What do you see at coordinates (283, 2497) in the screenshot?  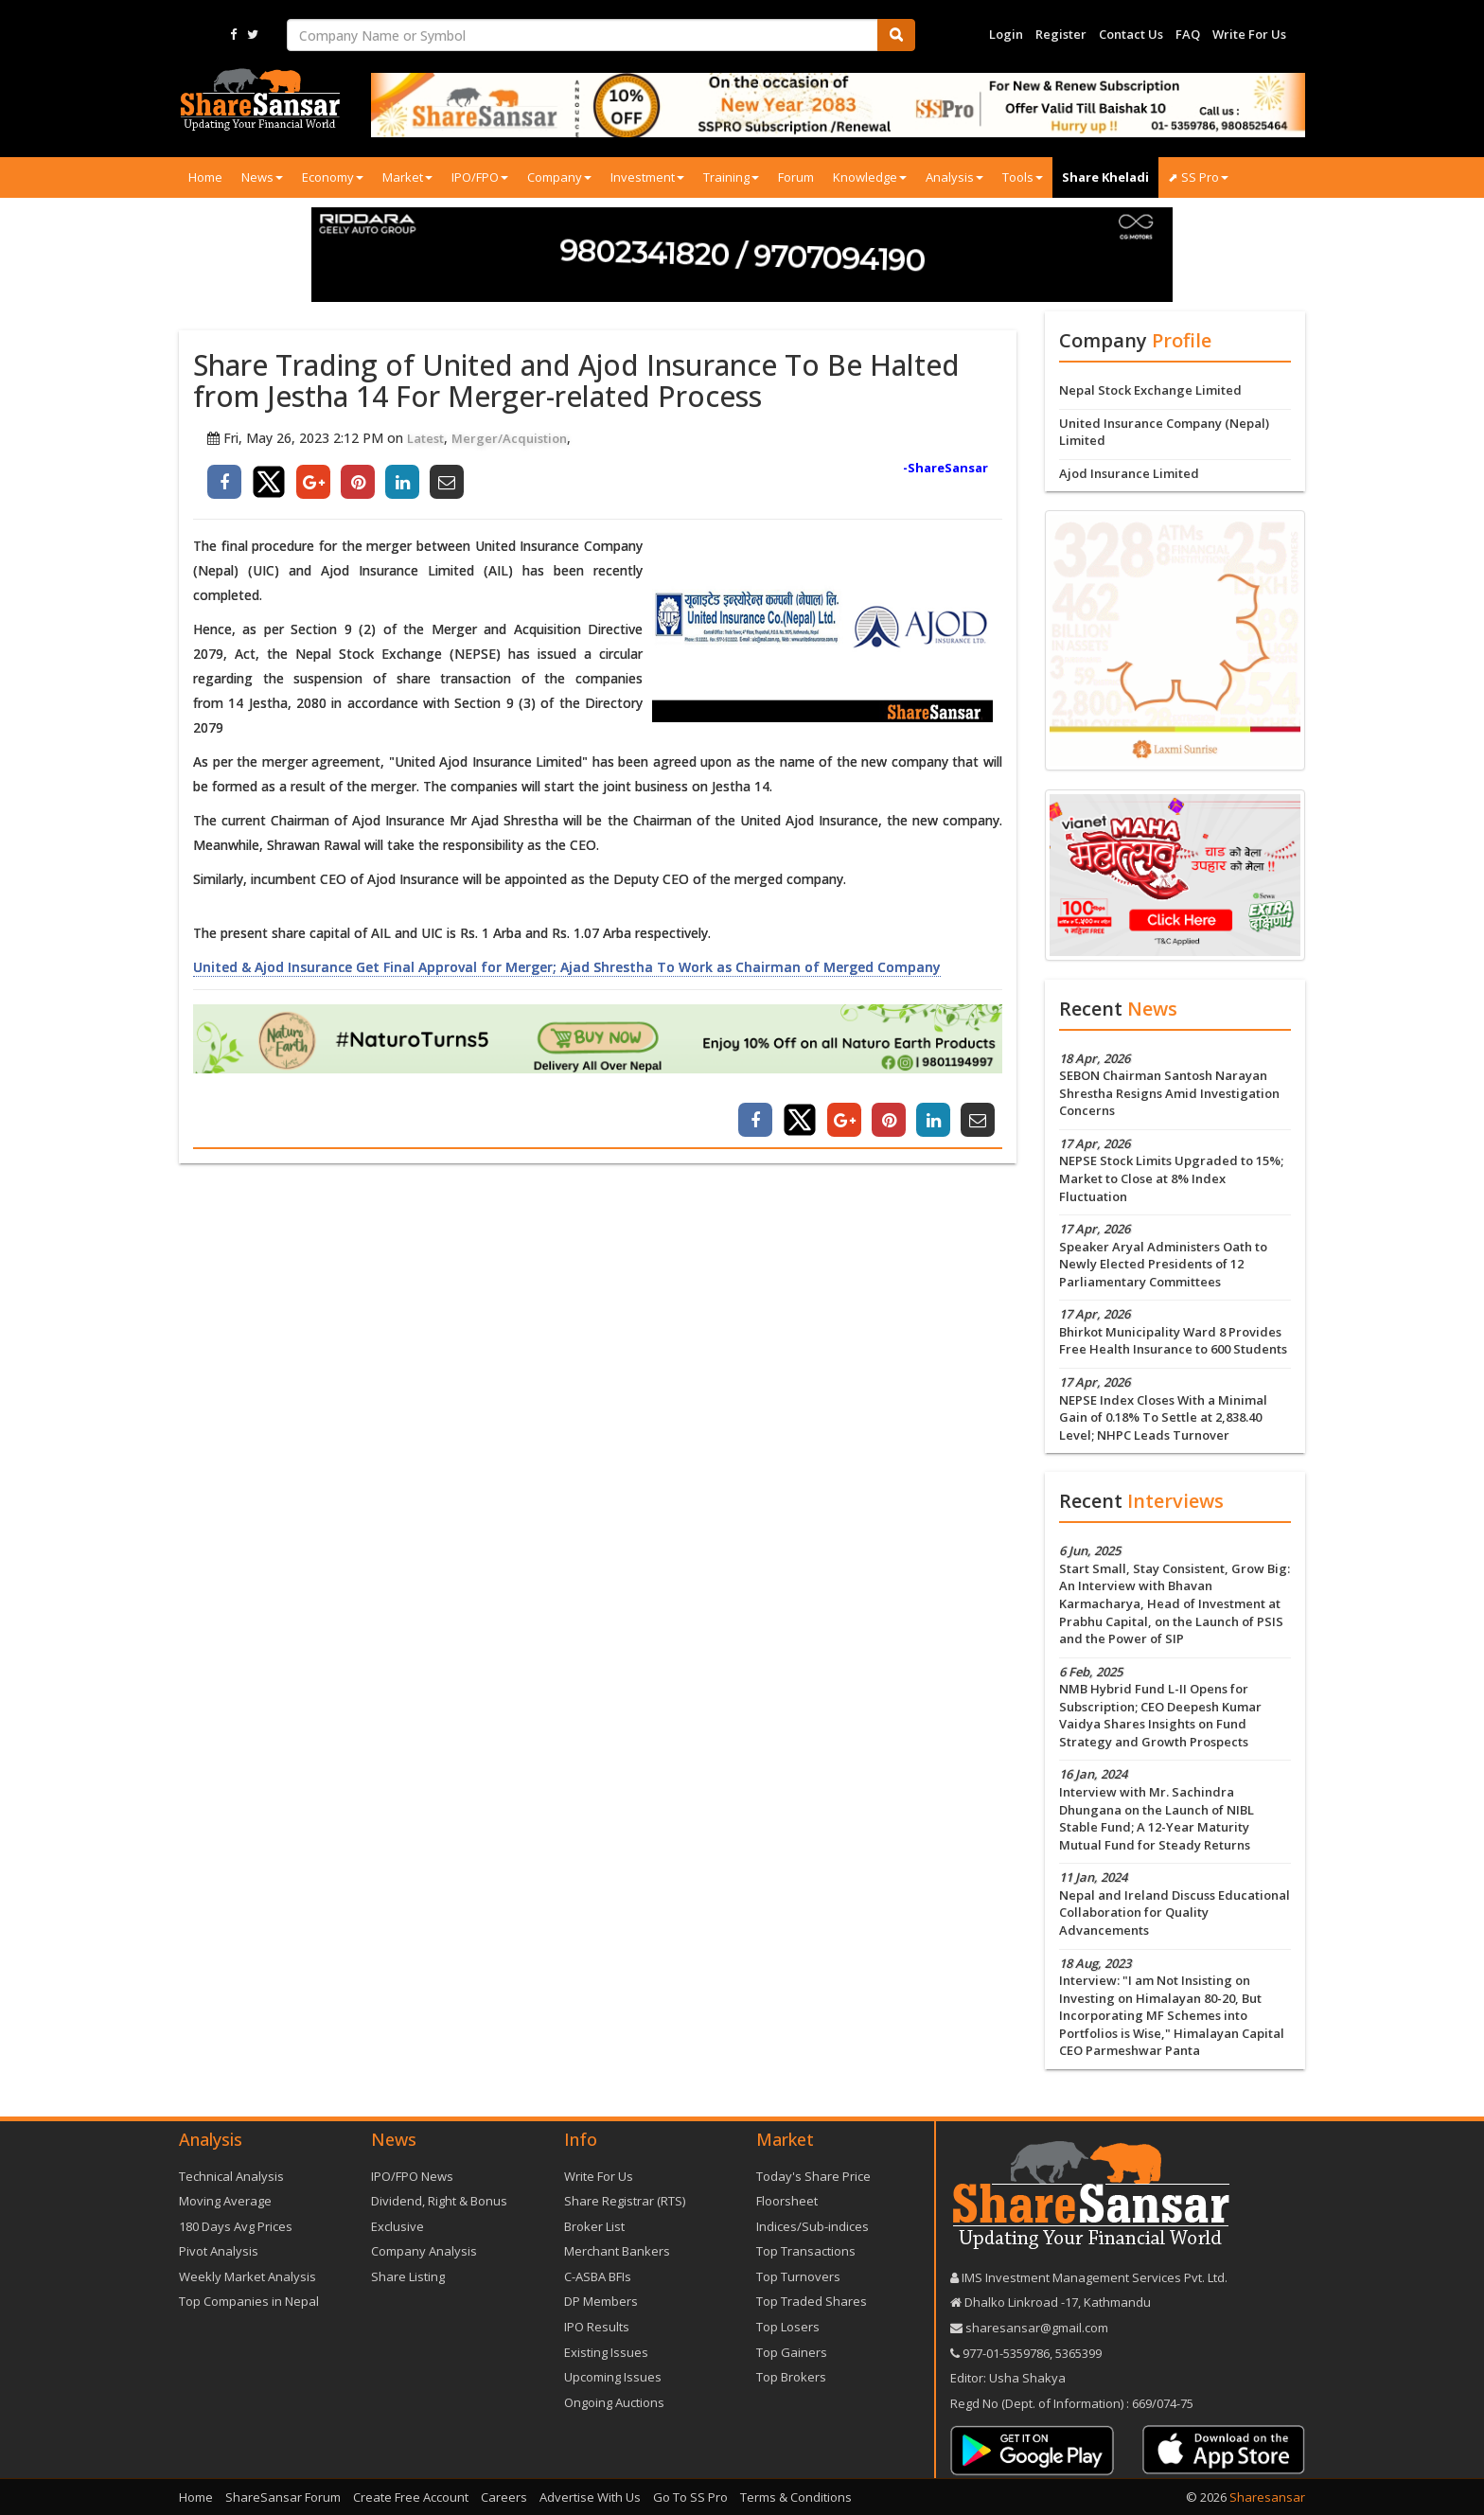 I see `ShareSansar Forum` at bounding box center [283, 2497].